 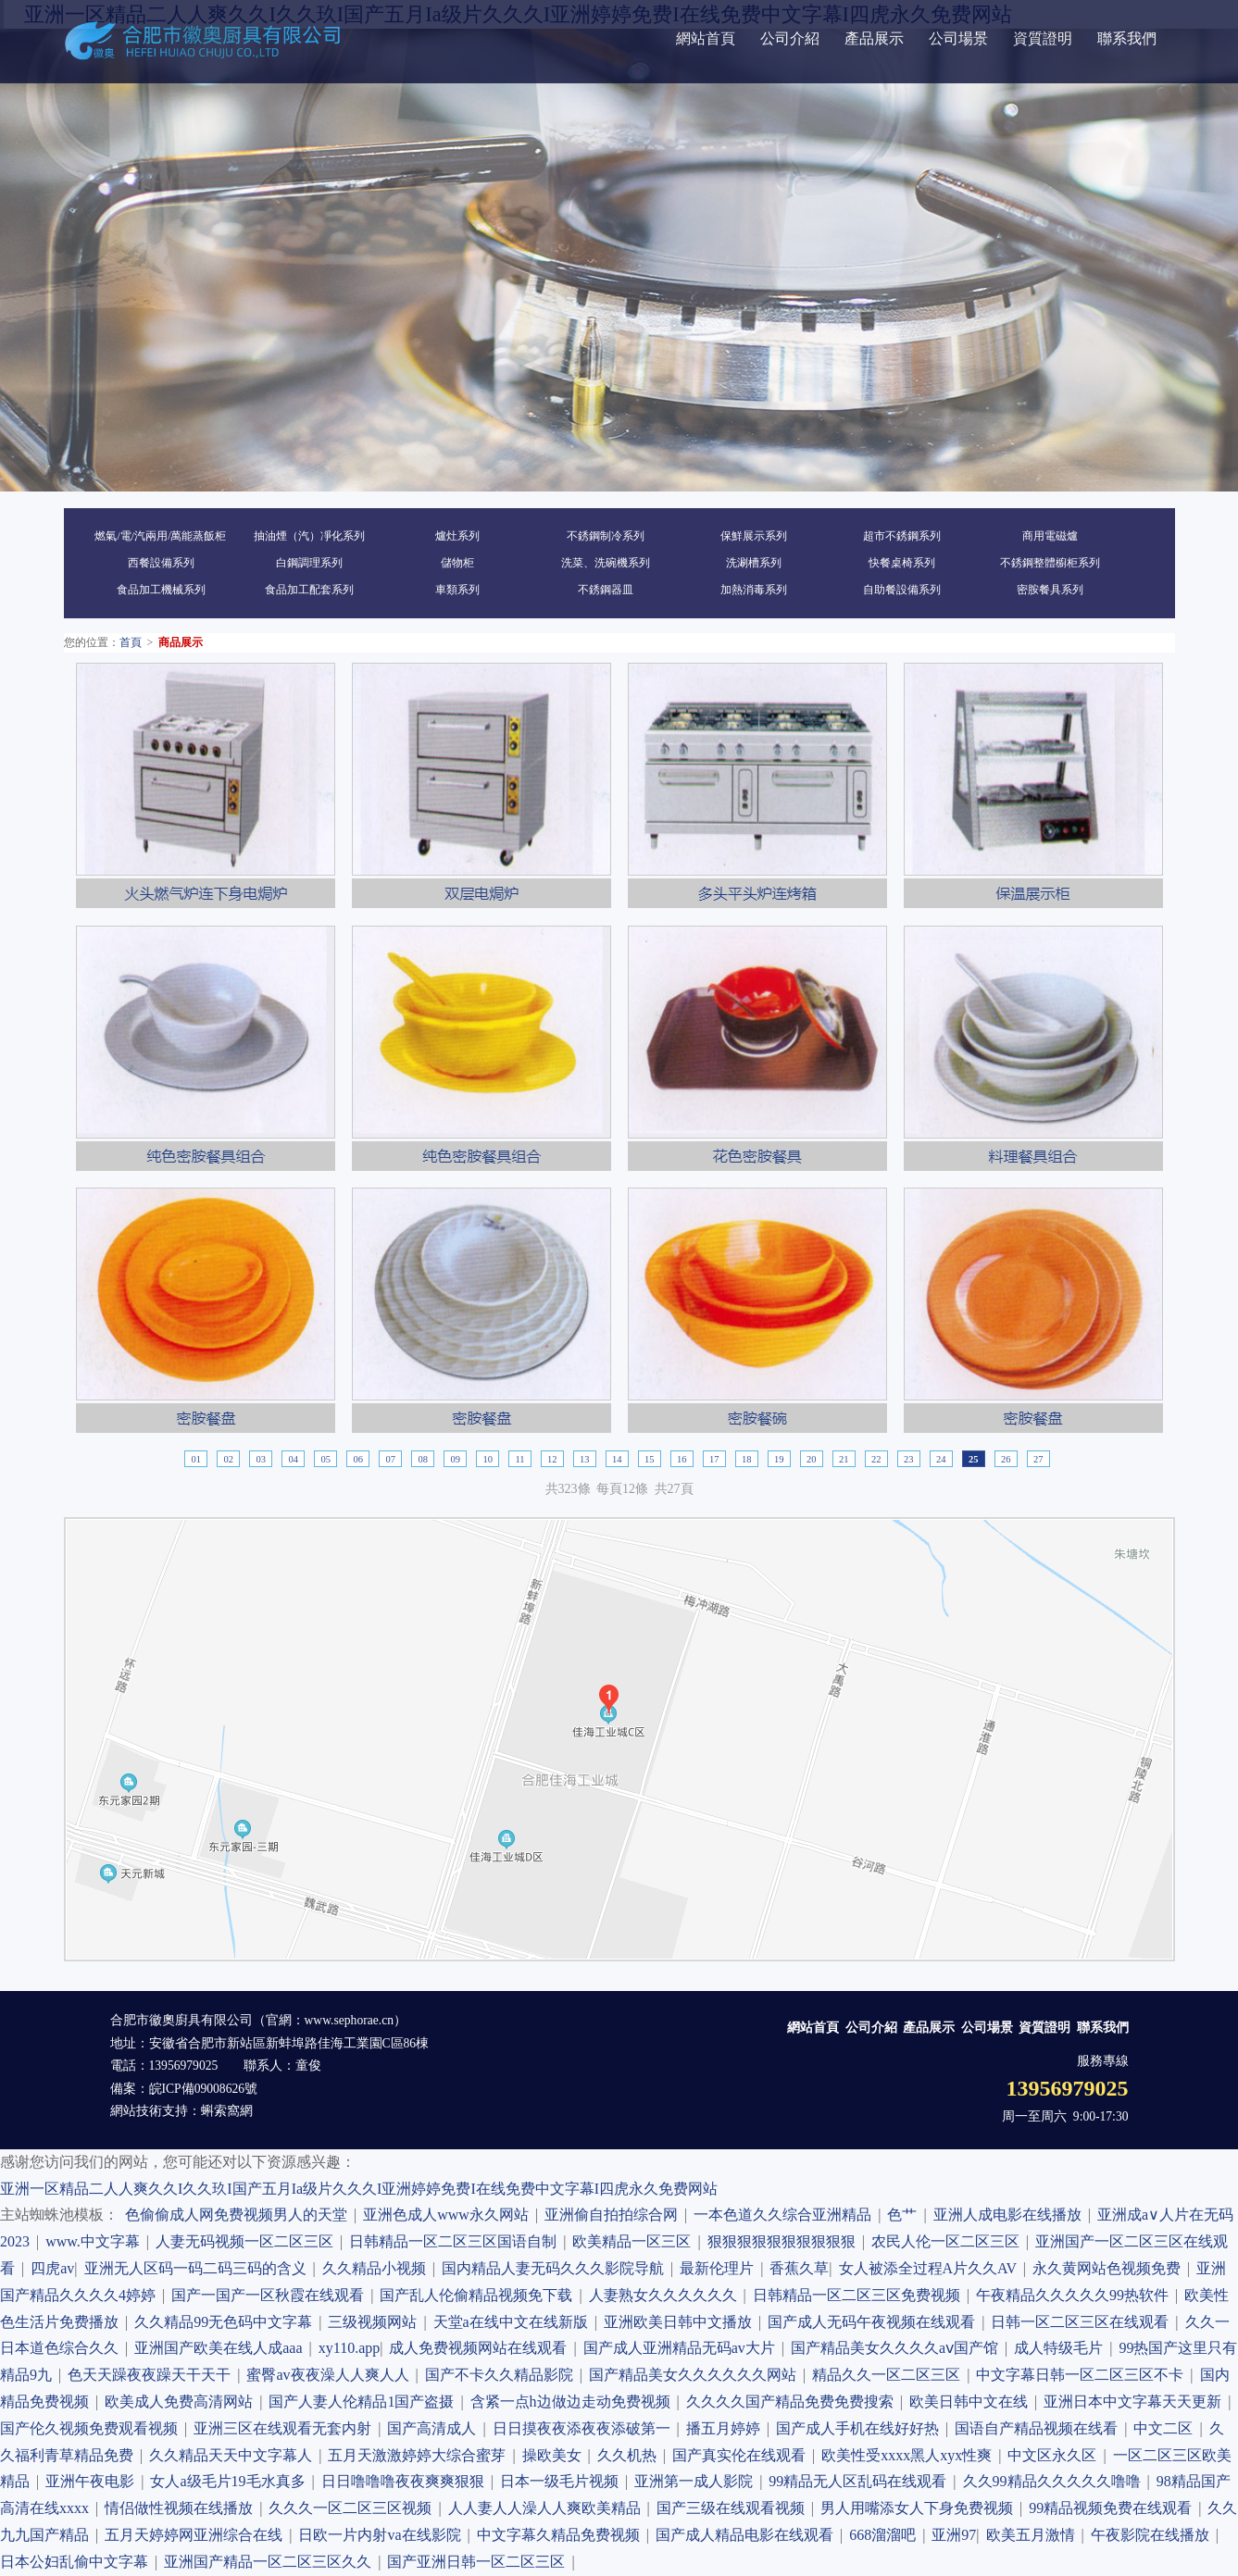 What do you see at coordinates (1050, 562) in the screenshot?
I see `不銹鋼整體櫥柜系列` at bounding box center [1050, 562].